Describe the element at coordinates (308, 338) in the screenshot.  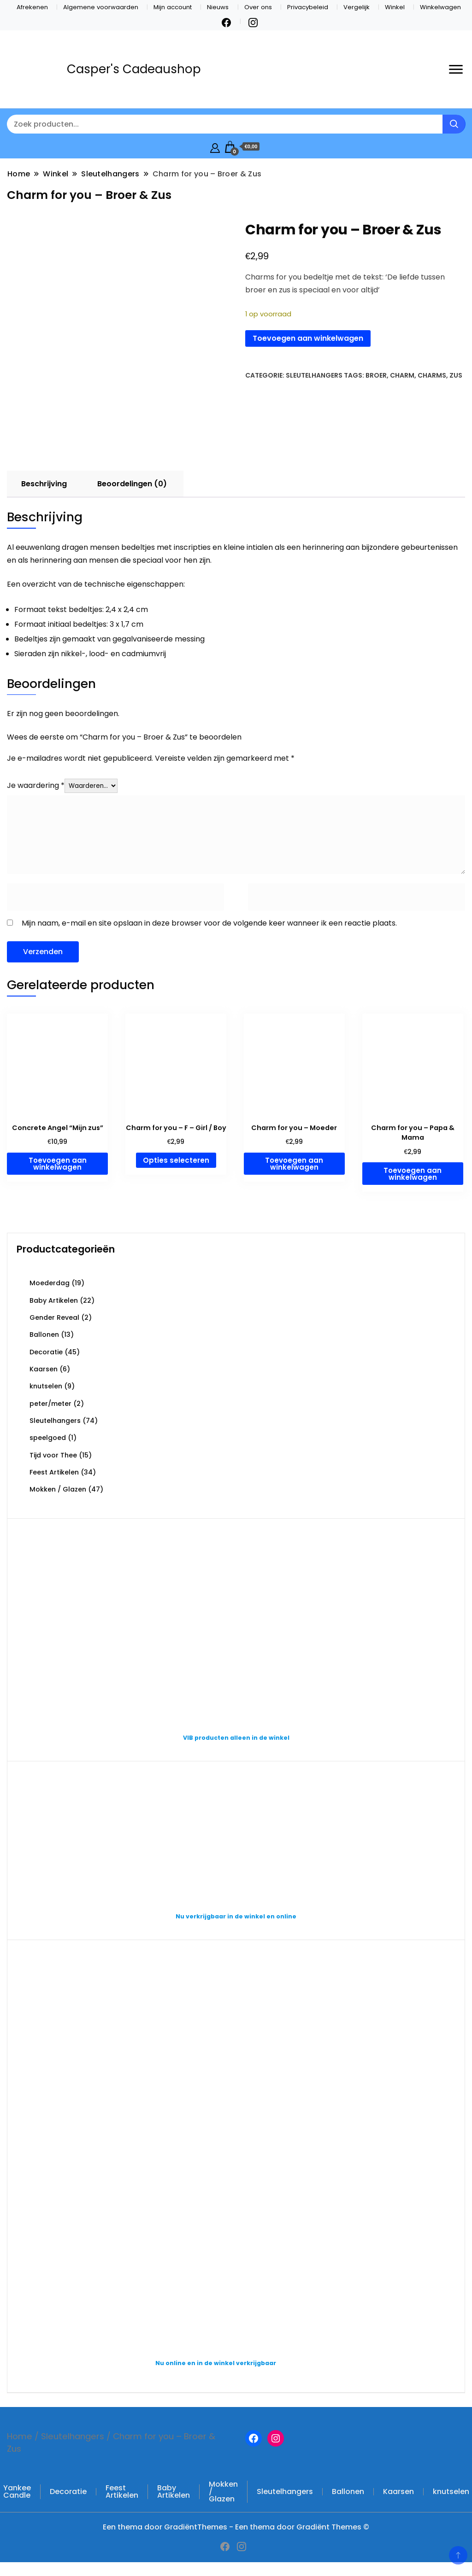
I see `Toevoegen aan winkelwagen` at that location.